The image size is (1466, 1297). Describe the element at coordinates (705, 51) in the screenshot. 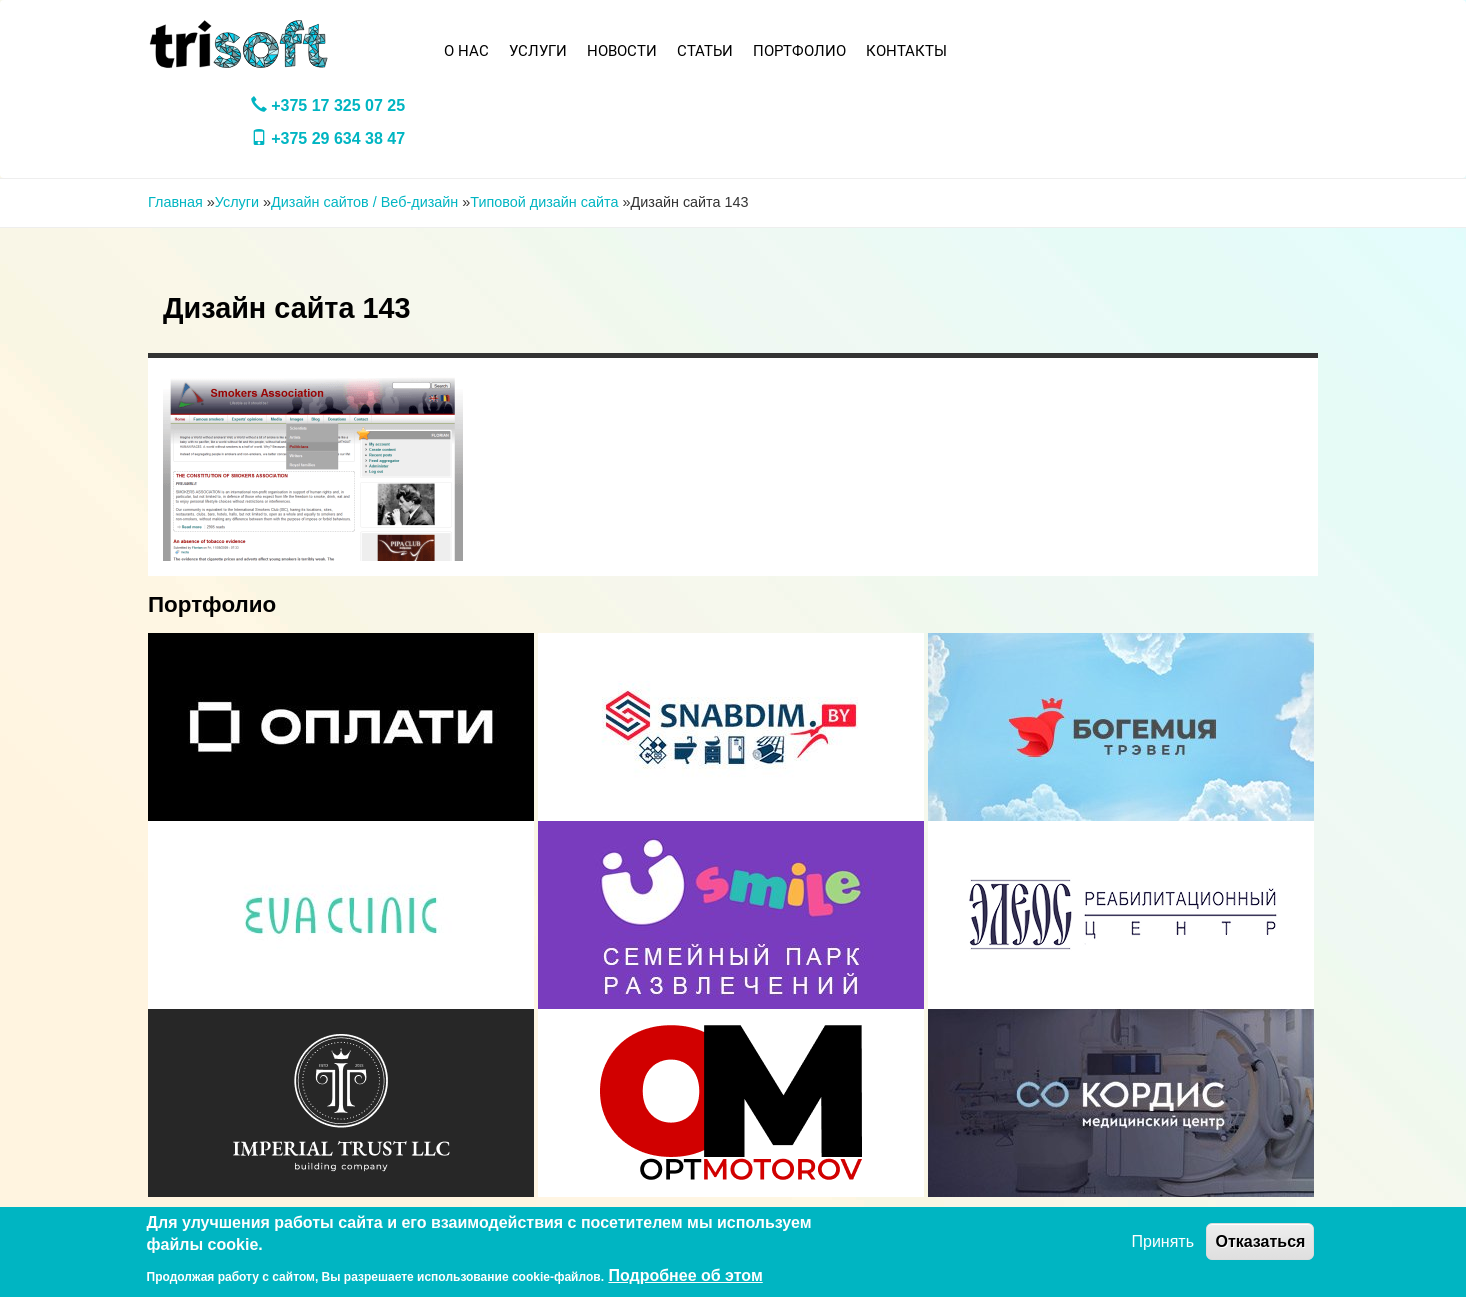

I see `Статьи` at that location.